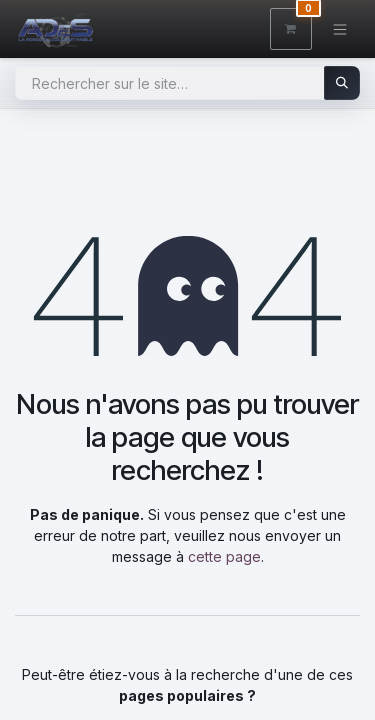  I want to click on cette page, so click(224, 556).